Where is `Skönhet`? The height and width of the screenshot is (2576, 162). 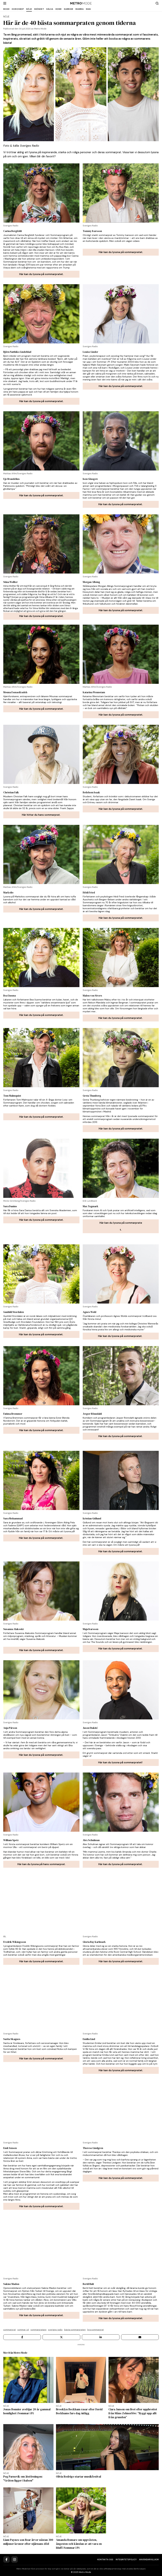 Skönhet is located at coordinates (39, 9).